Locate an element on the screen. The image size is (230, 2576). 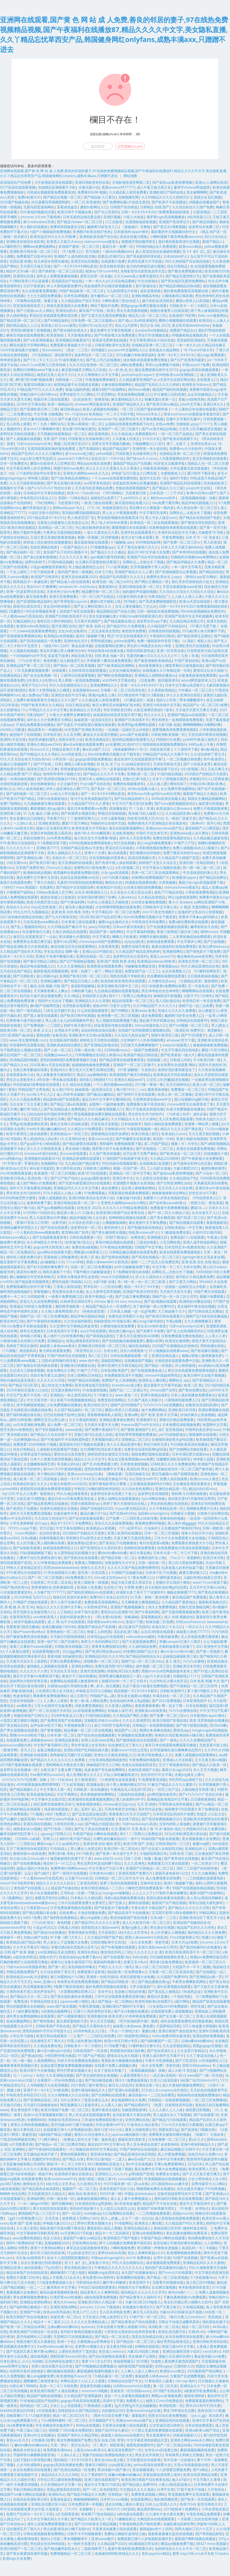
女主播扒开屁股给粉丝看尿口 is located at coordinates (97, 562).